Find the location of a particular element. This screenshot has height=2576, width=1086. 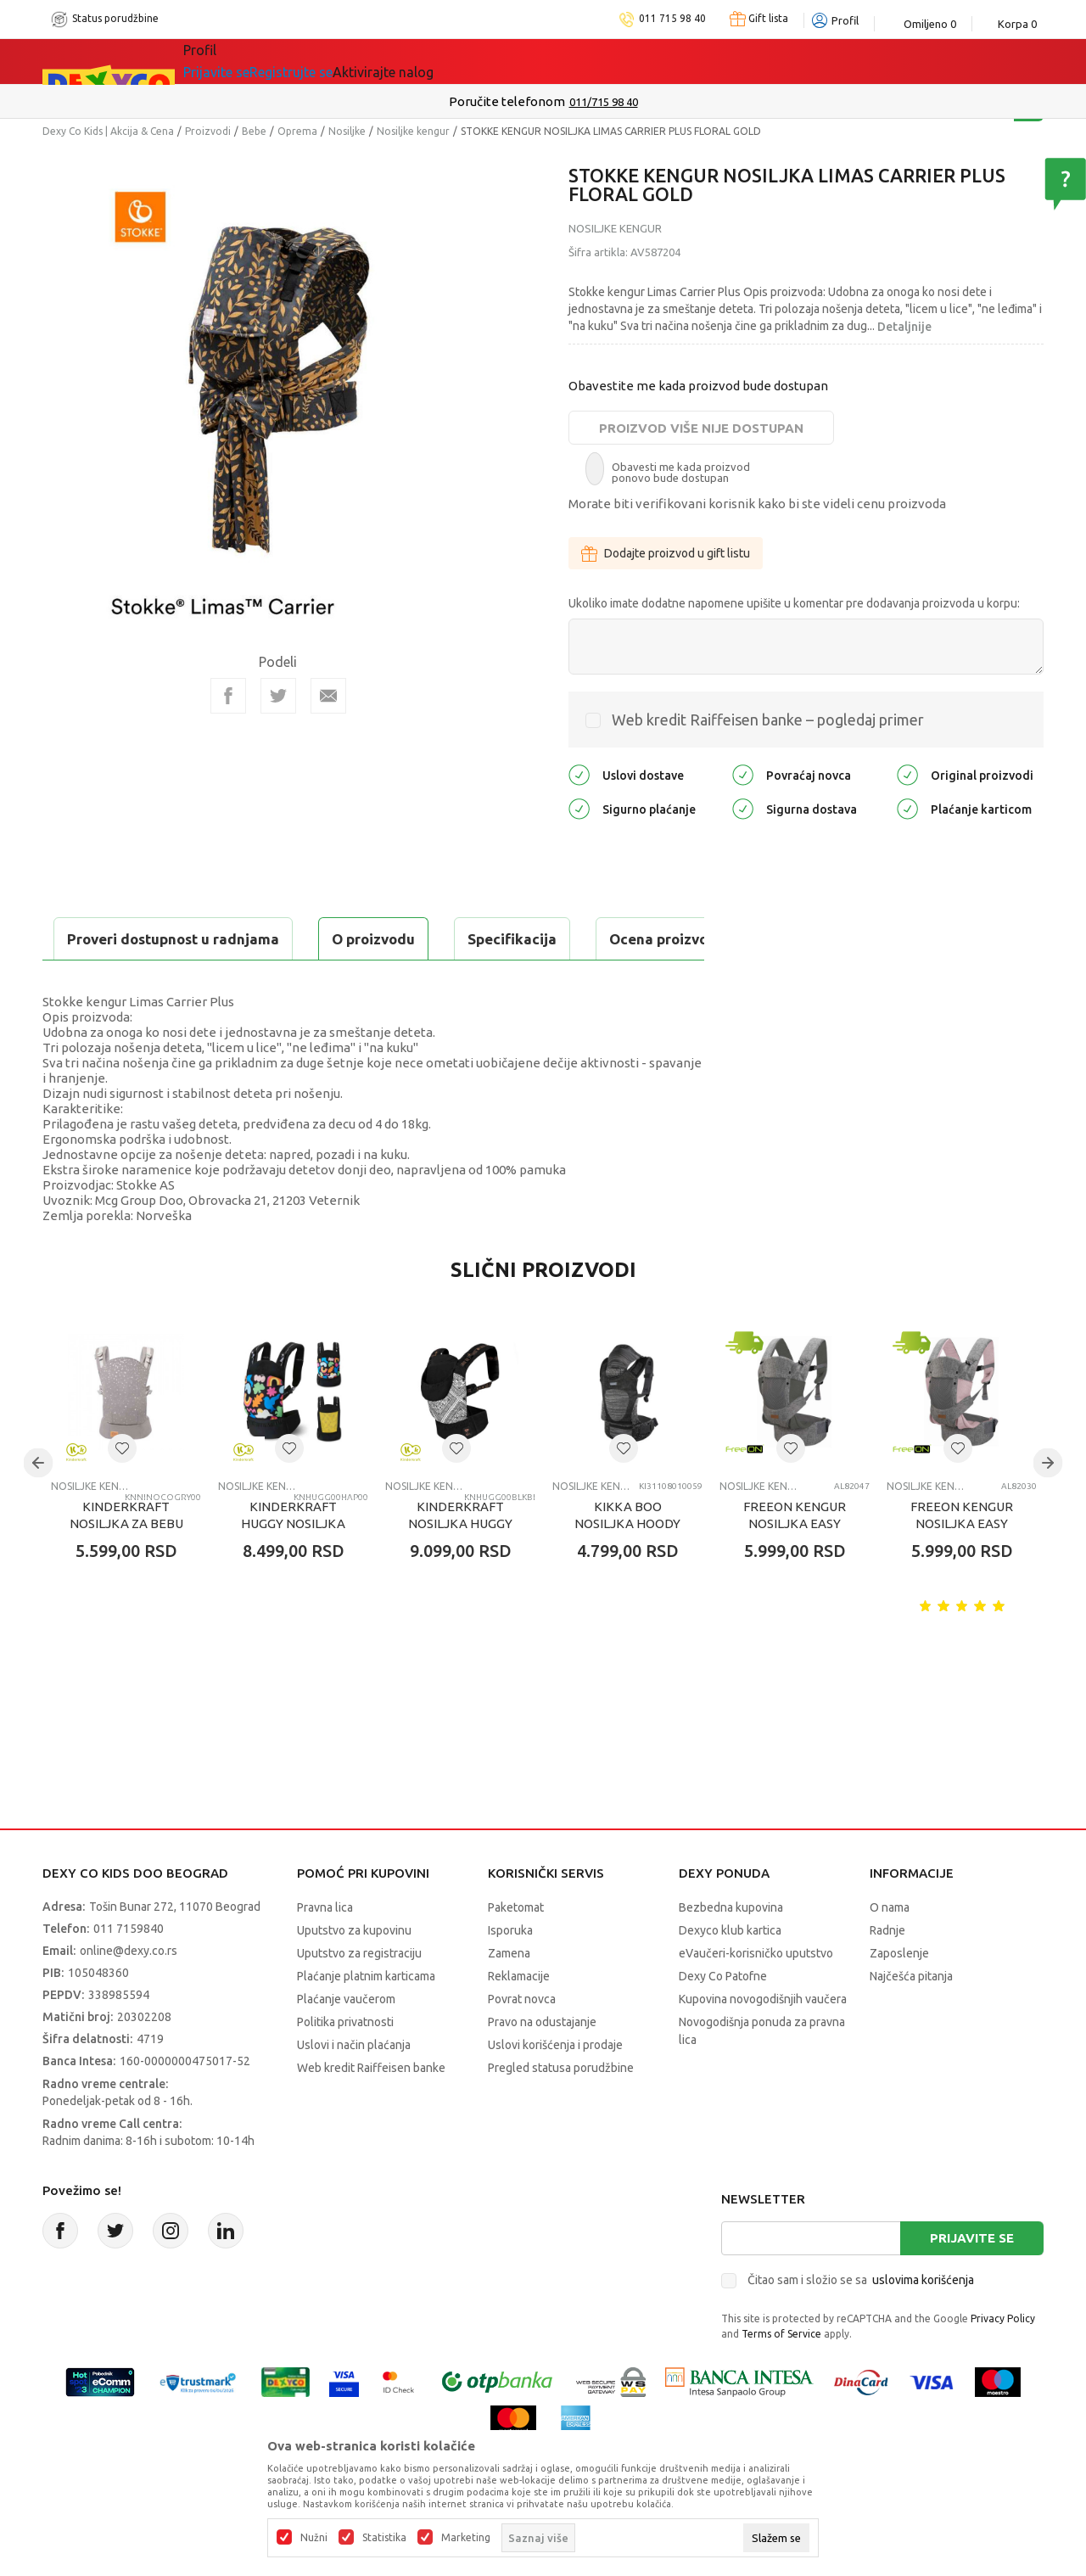

Web kredit Raiffeisen banke is located at coordinates (371, 2110).